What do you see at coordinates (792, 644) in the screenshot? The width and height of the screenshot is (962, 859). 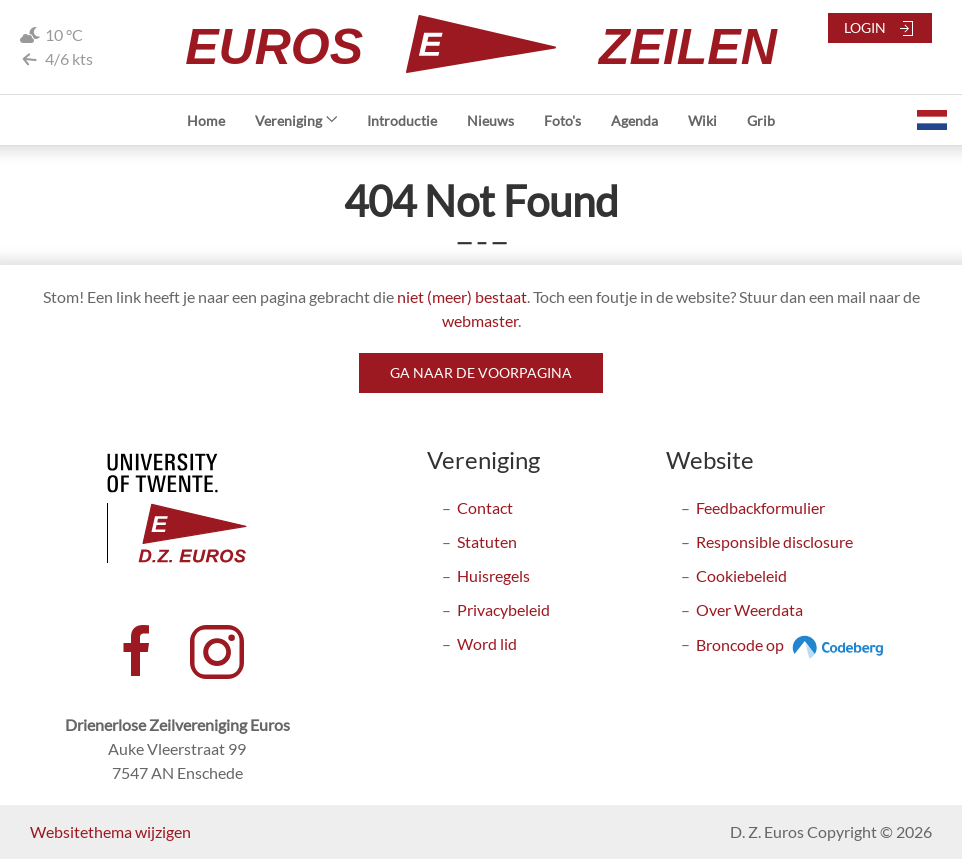 I see `Broncode op` at bounding box center [792, 644].